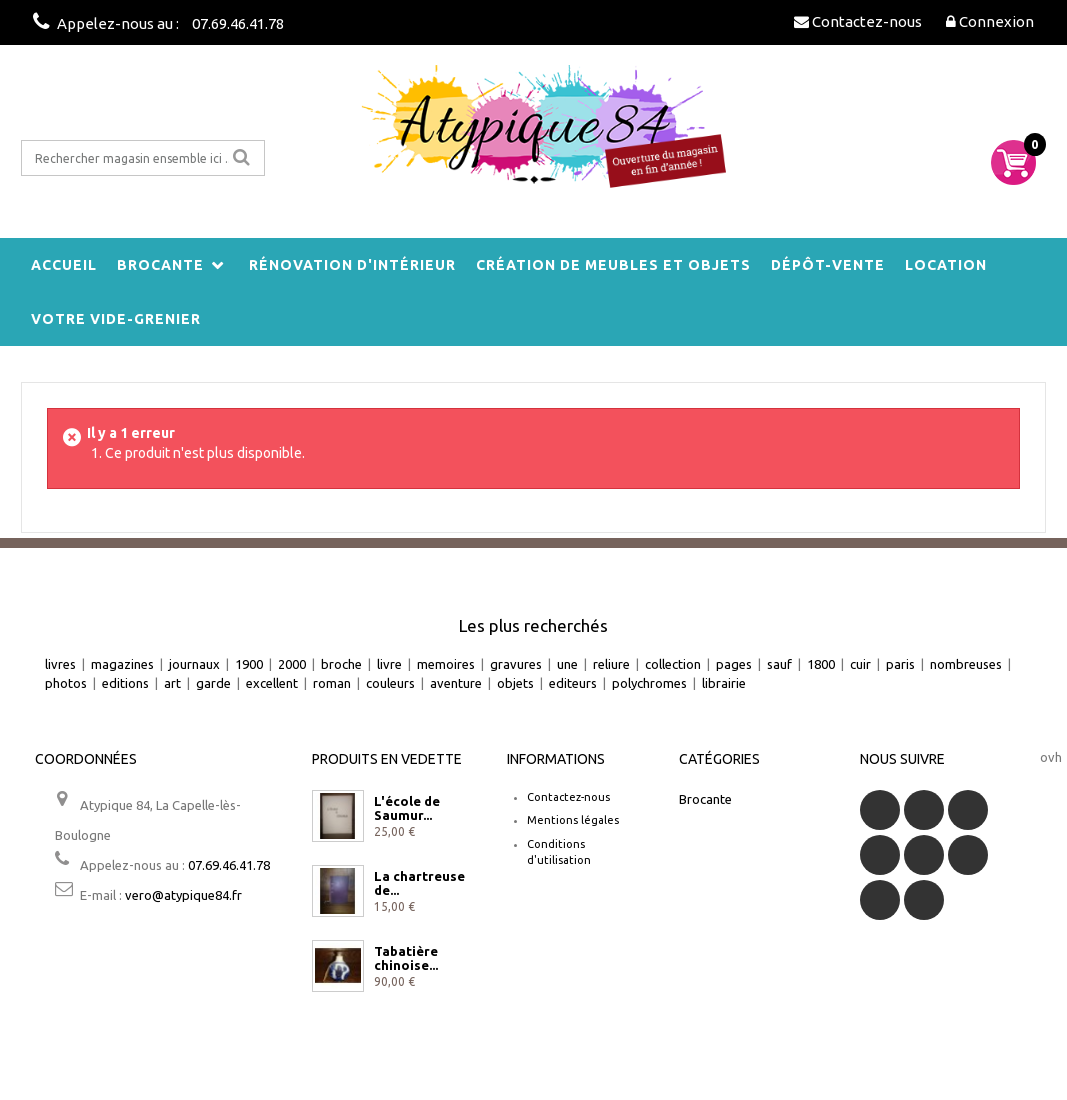 This screenshot has width=1067, height=1100. I want to click on objets, so click(515, 683).